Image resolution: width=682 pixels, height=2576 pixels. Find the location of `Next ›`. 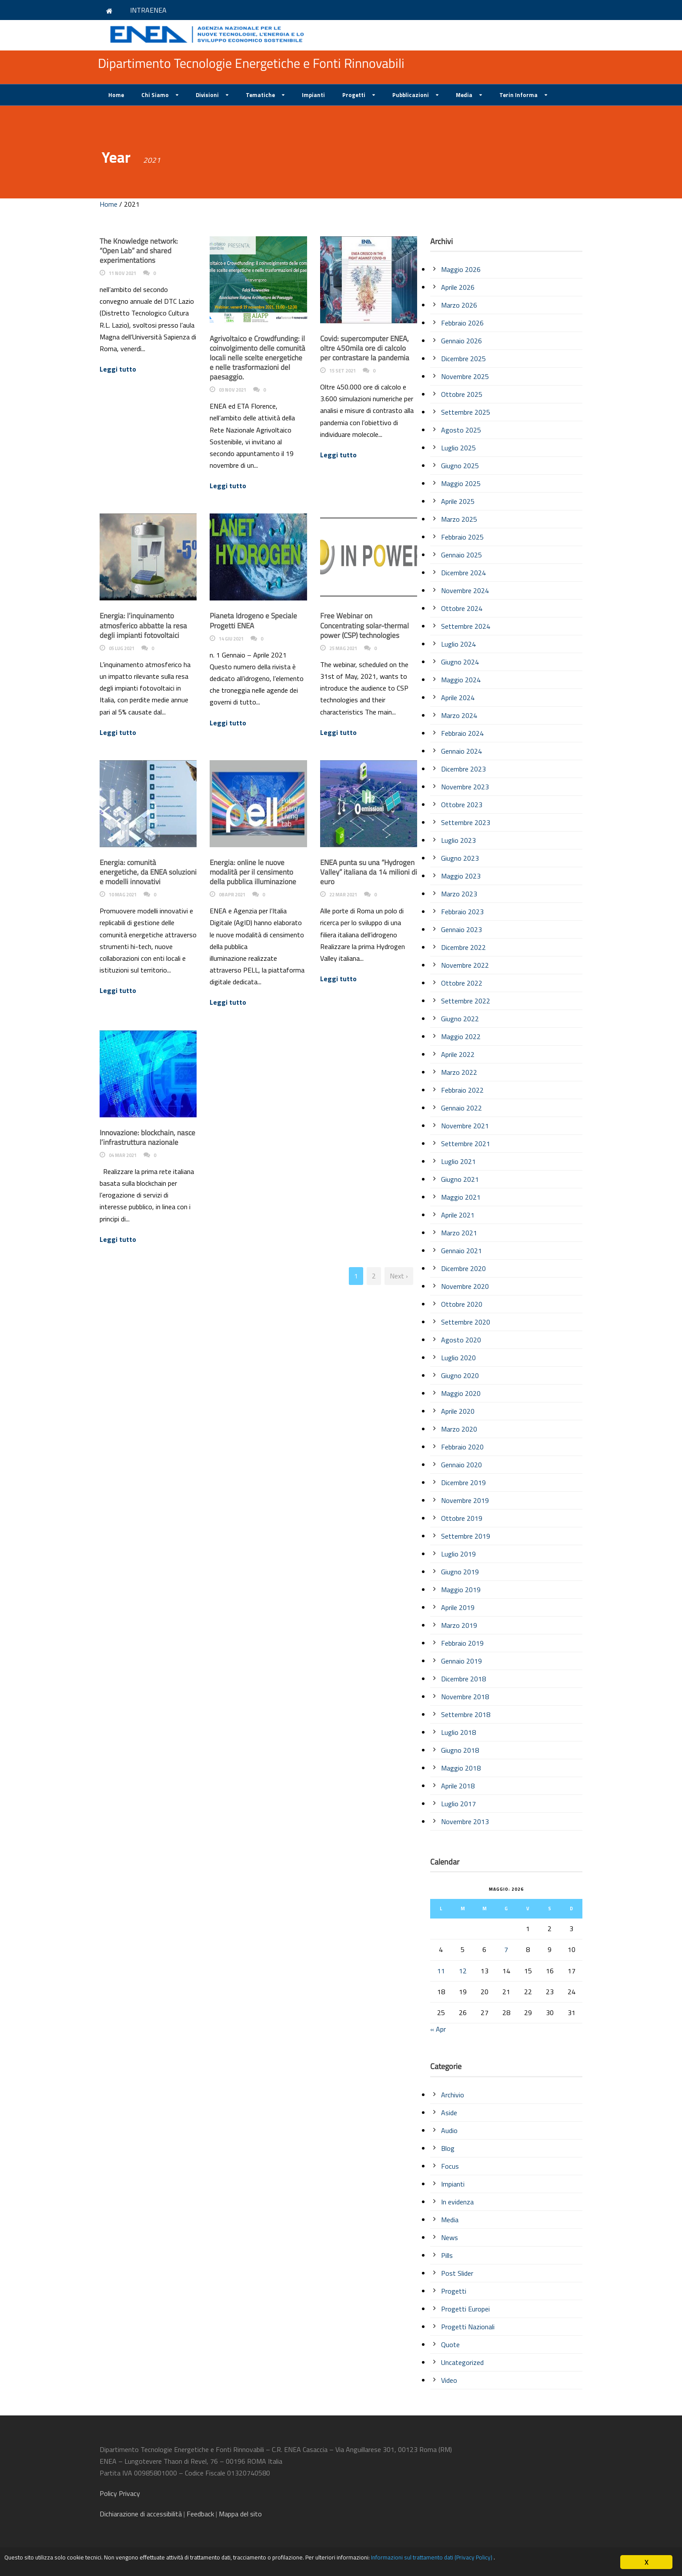

Next › is located at coordinates (399, 1276).